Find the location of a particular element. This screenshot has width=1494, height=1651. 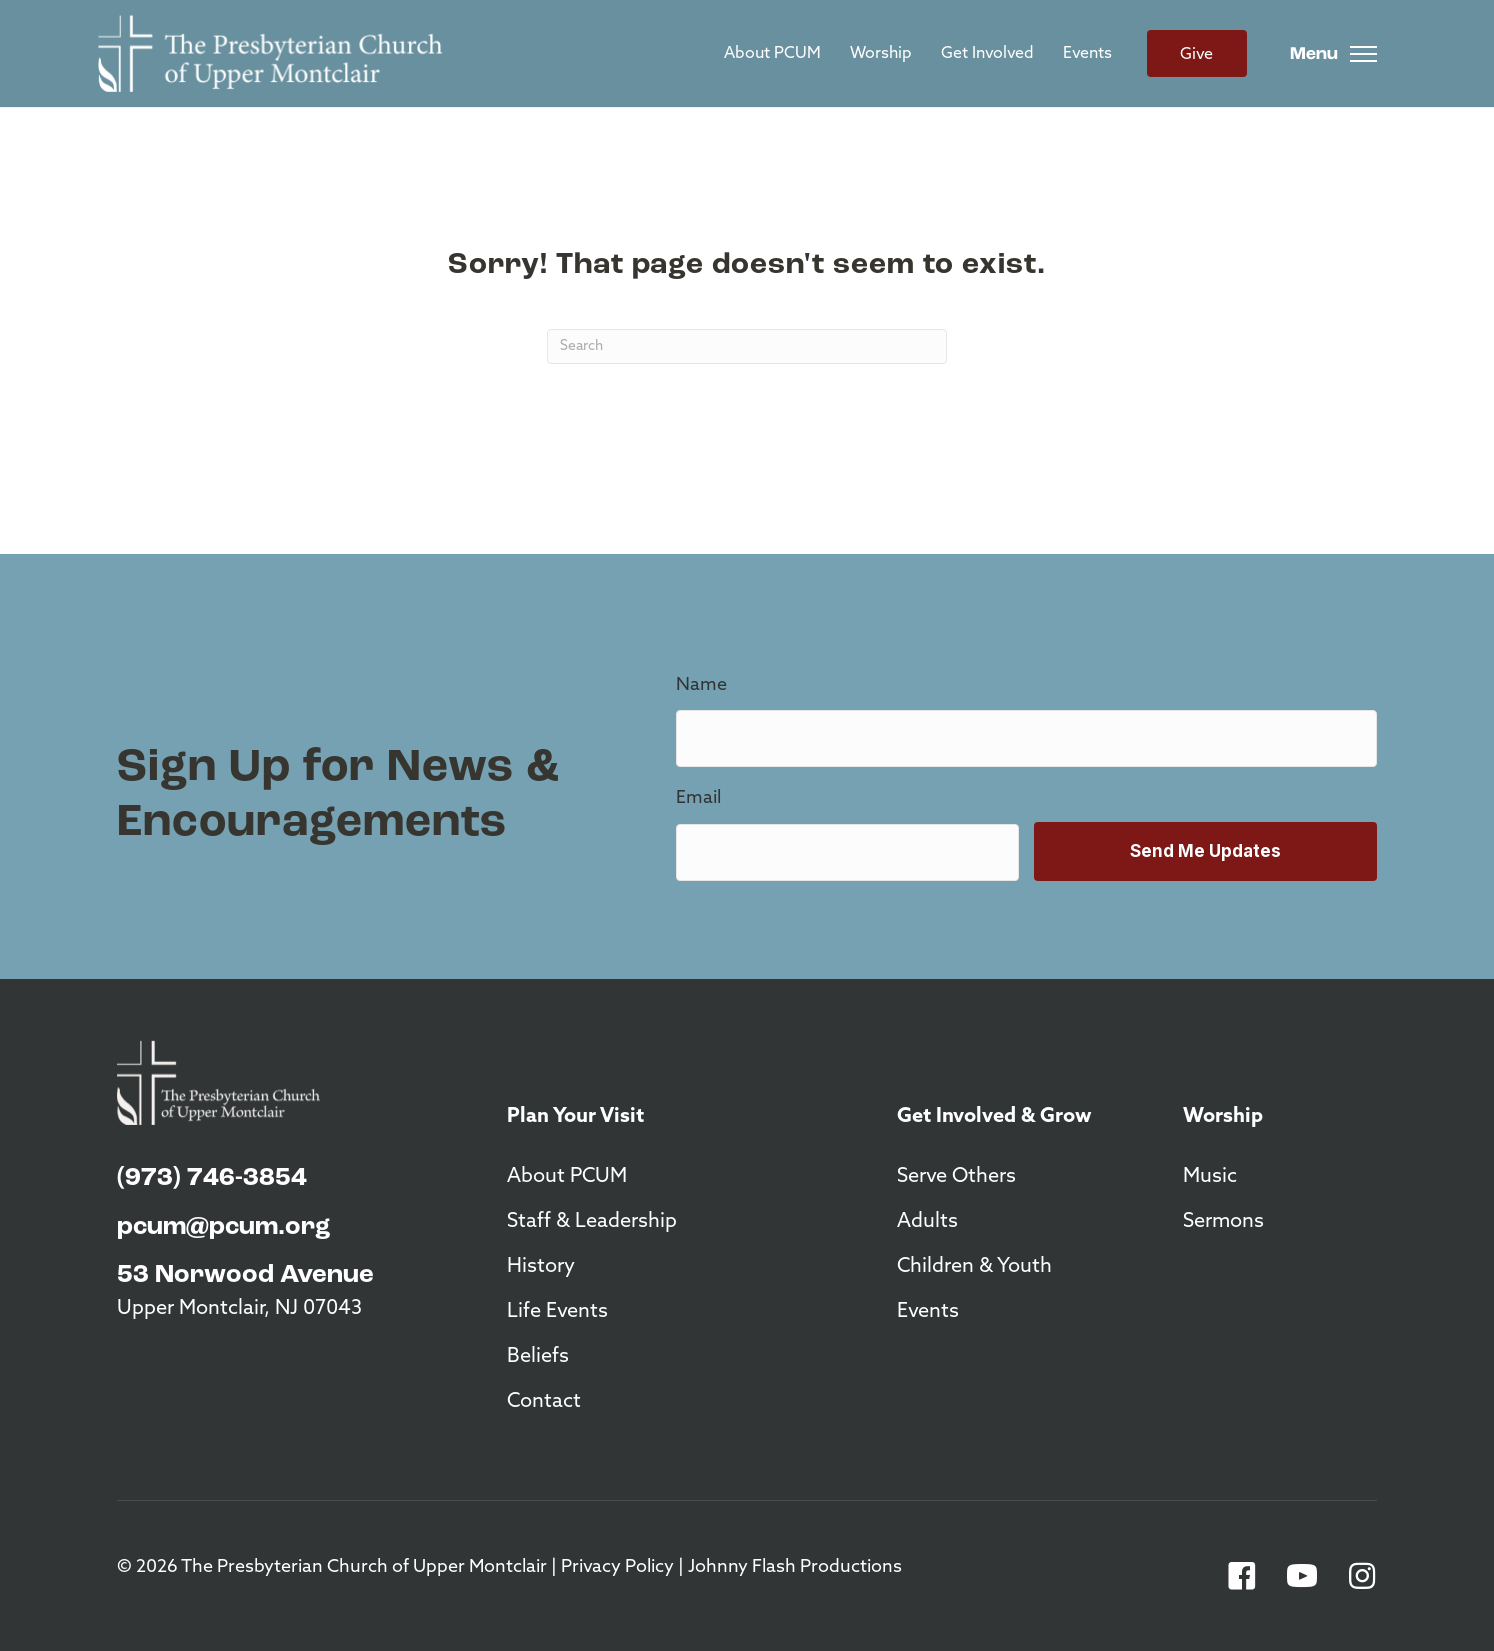

Give [menuitem] is located at coordinates (1196, 55).